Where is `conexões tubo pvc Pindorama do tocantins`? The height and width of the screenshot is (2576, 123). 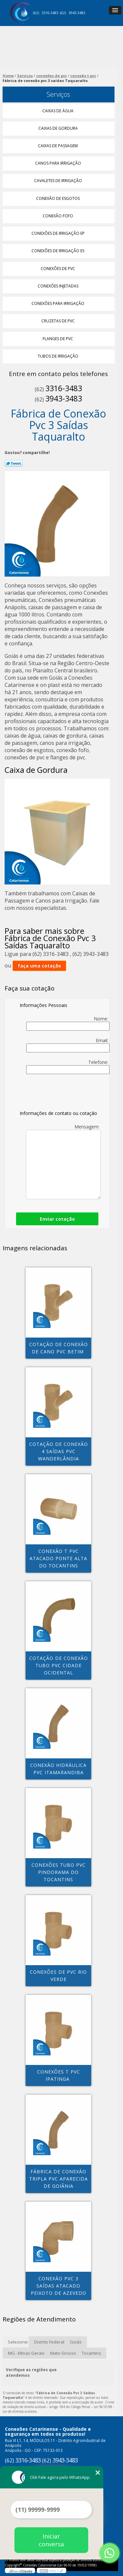 conexões tubo pvc Pindorama do tocantins is located at coordinates (58, 1872).